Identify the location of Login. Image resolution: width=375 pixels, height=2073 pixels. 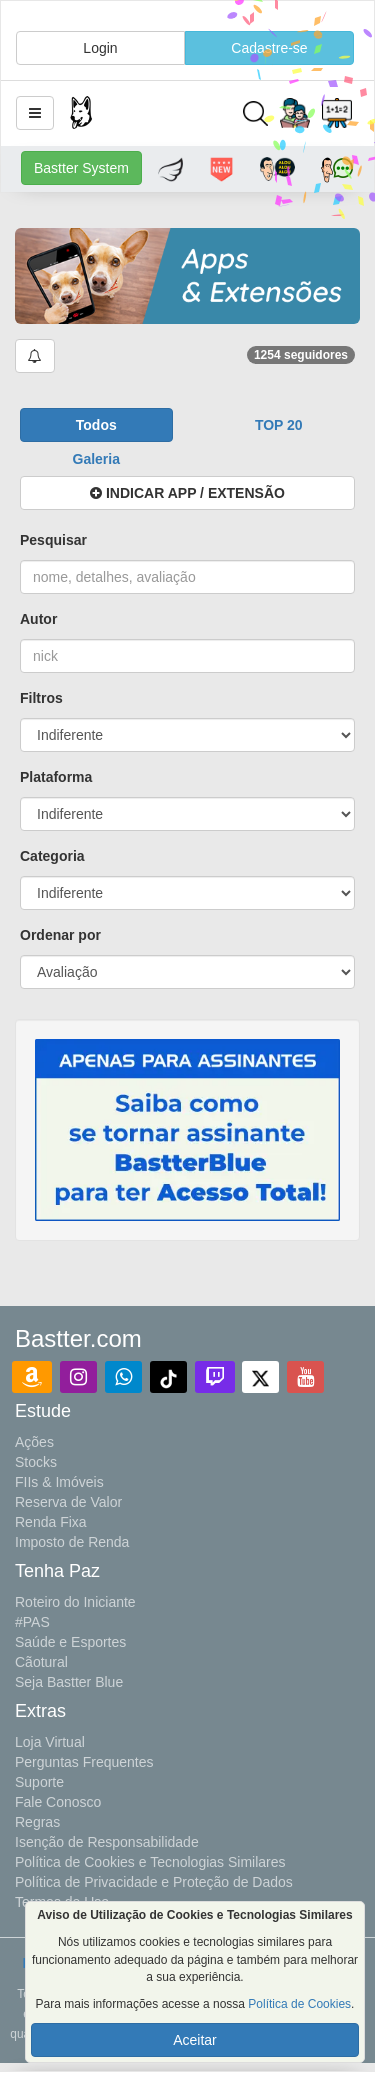
(100, 48).